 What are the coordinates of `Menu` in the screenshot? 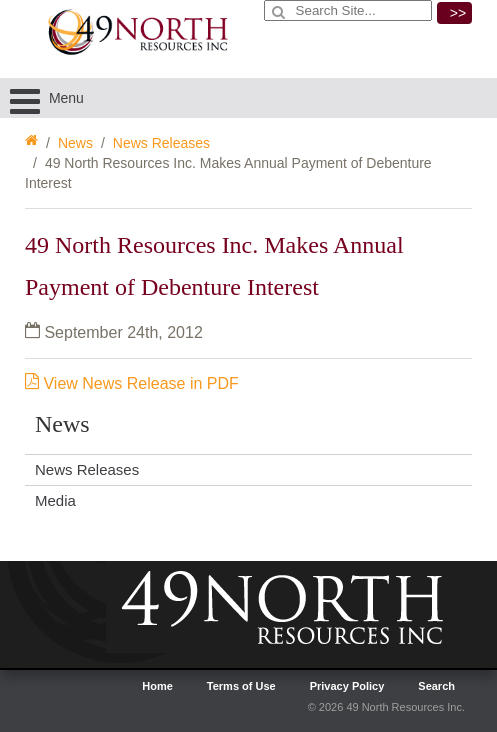 It's located at (47, 98).